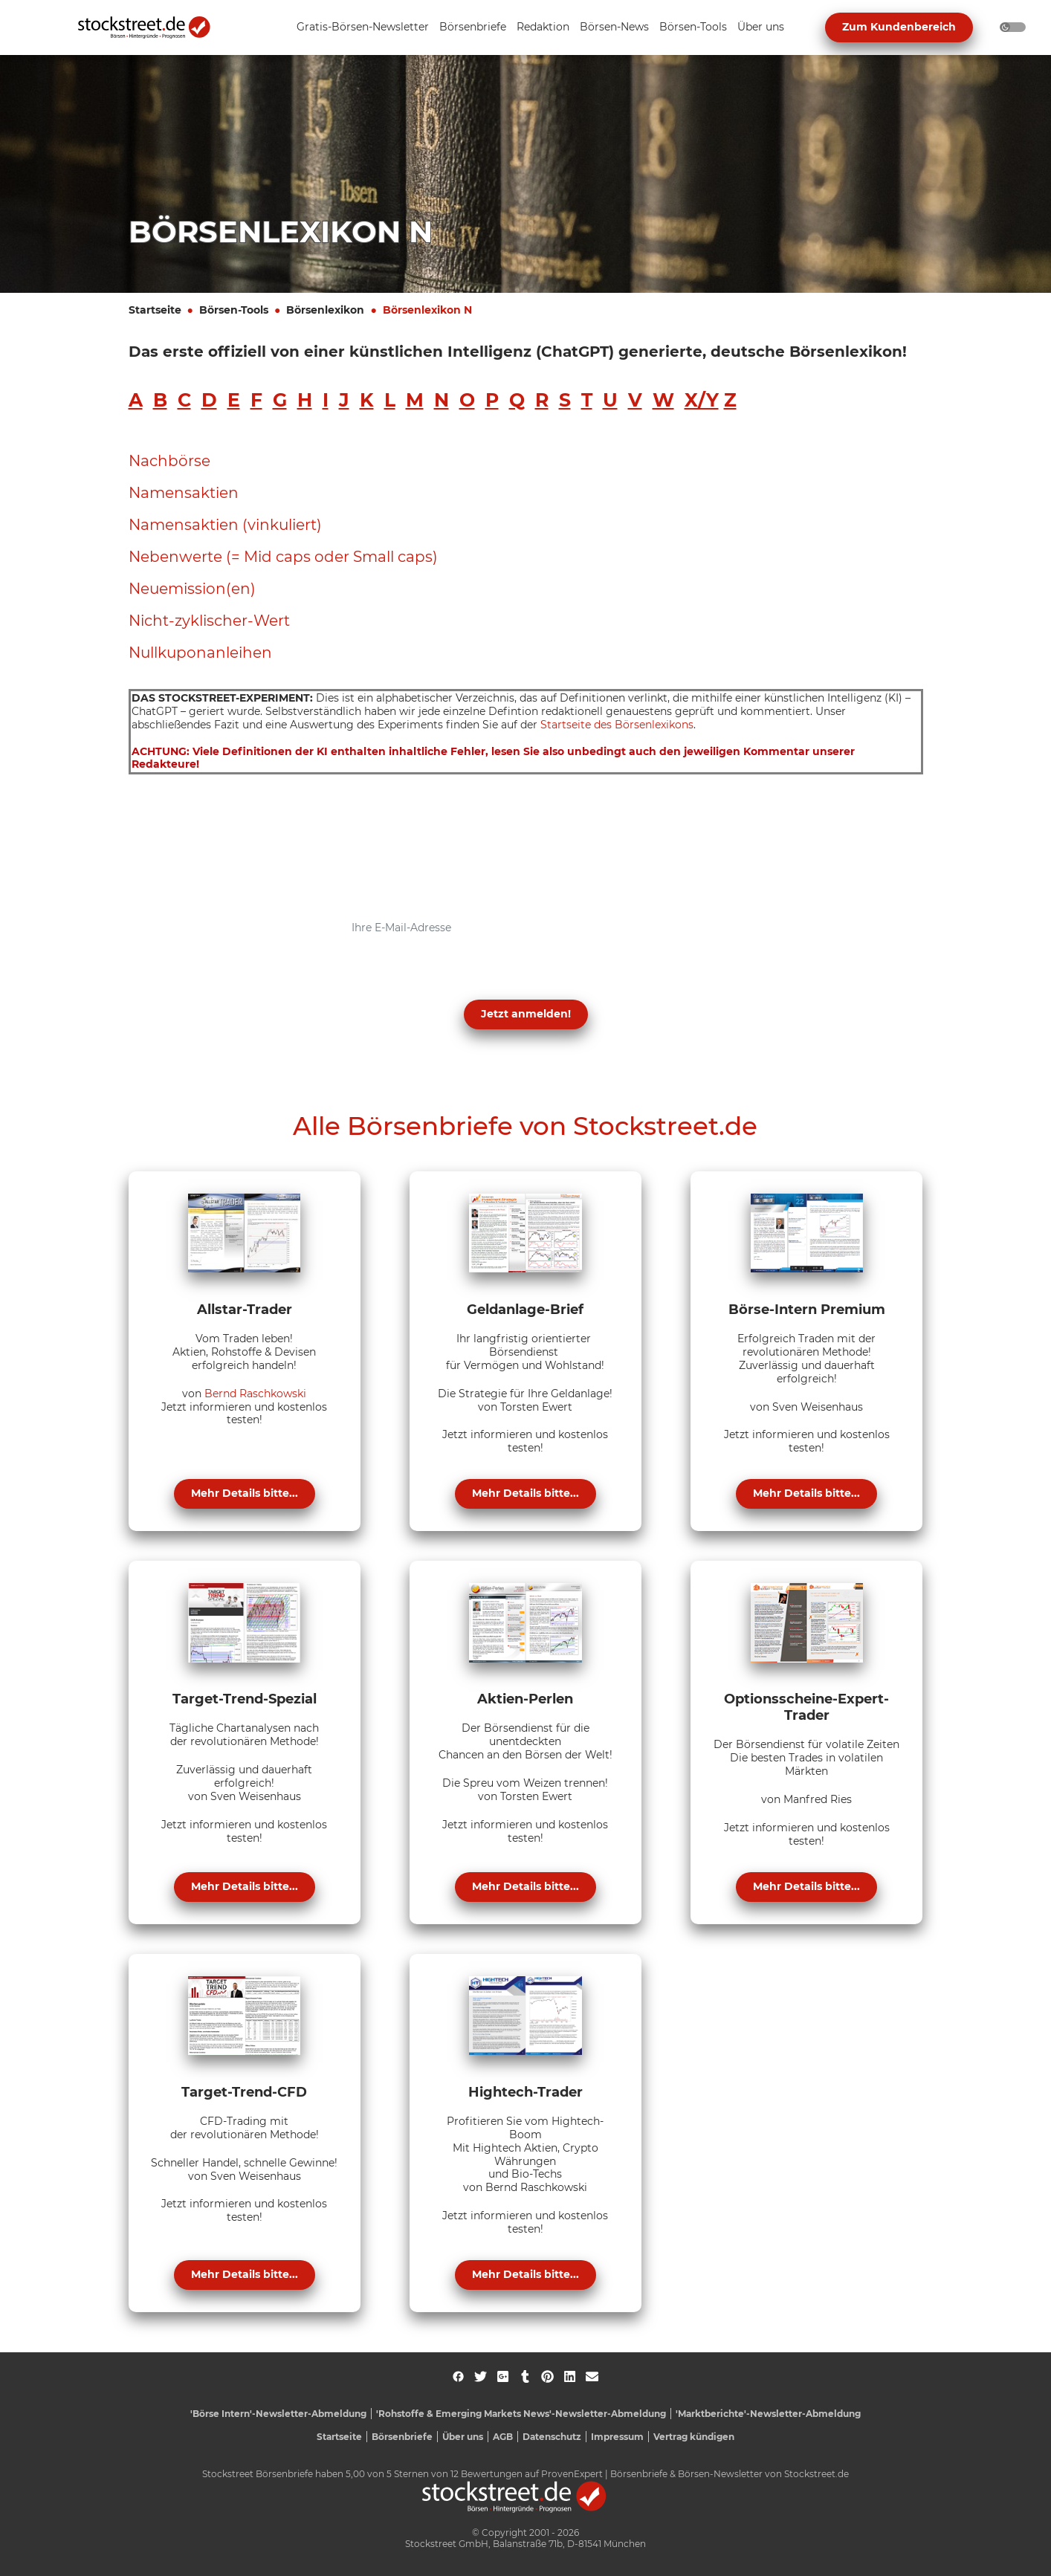 The height and width of the screenshot is (2576, 1051). I want to click on [Unternavigation 'Über uns' ein- oder ausblenden], so click(760, 27).